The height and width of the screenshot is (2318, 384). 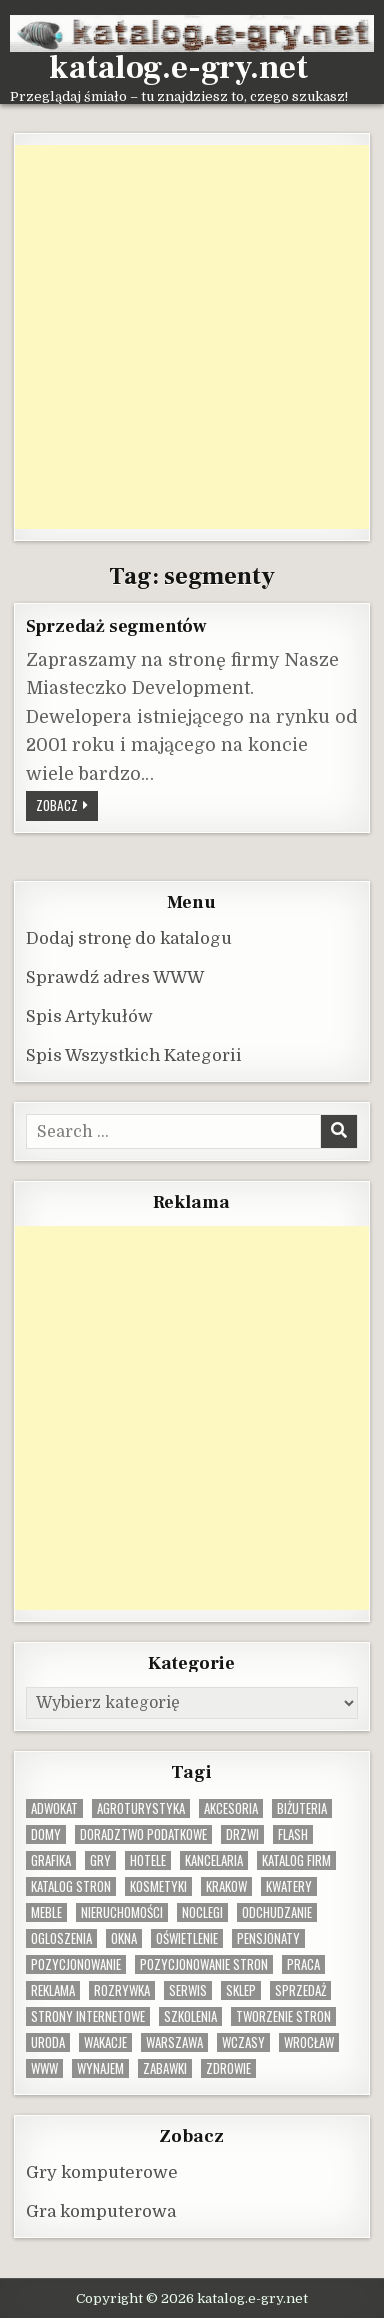 I want to click on wczasy [wczasy (10 elementów)], so click(x=243, y=2042).